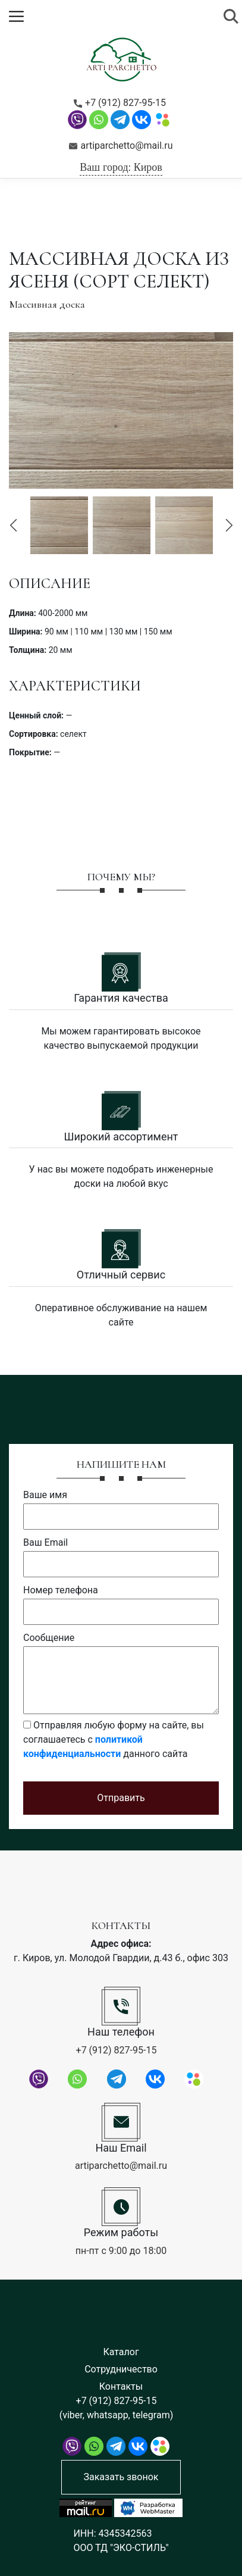 The height and width of the screenshot is (2576, 242). What do you see at coordinates (47, 304) in the screenshot?
I see `Массивная доска` at bounding box center [47, 304].